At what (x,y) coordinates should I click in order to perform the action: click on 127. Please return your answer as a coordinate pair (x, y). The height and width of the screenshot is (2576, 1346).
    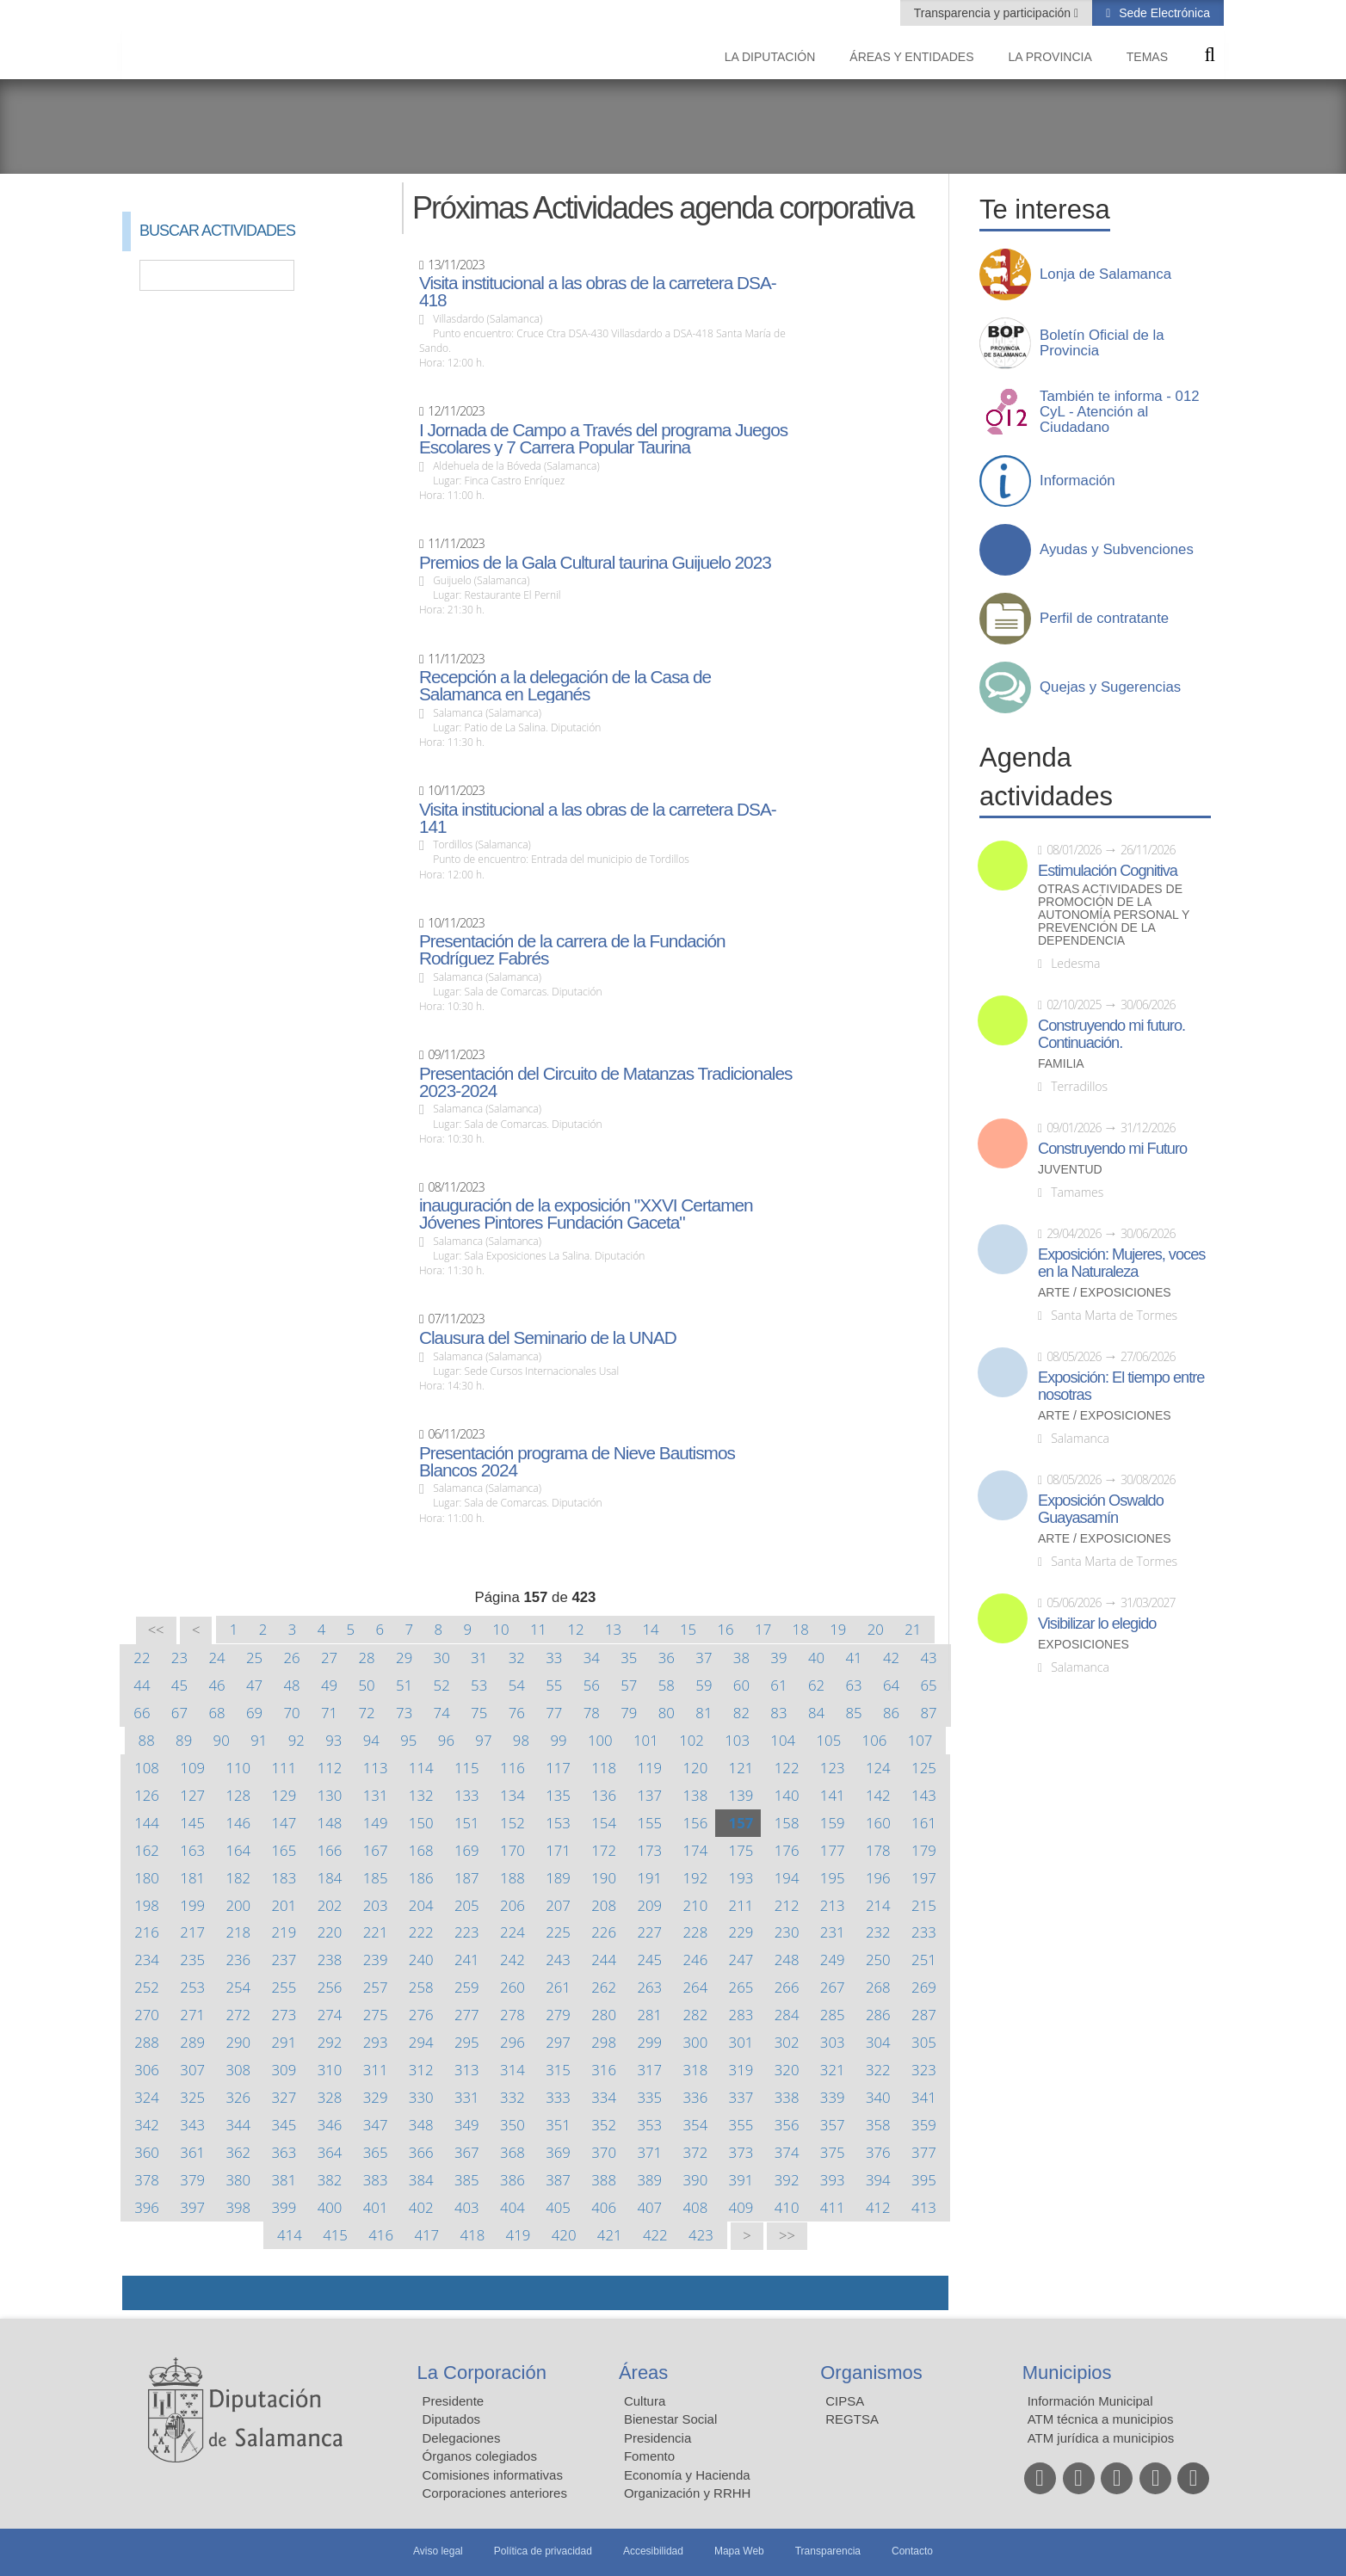
    Looking at the image, I should click on (192, 1795).